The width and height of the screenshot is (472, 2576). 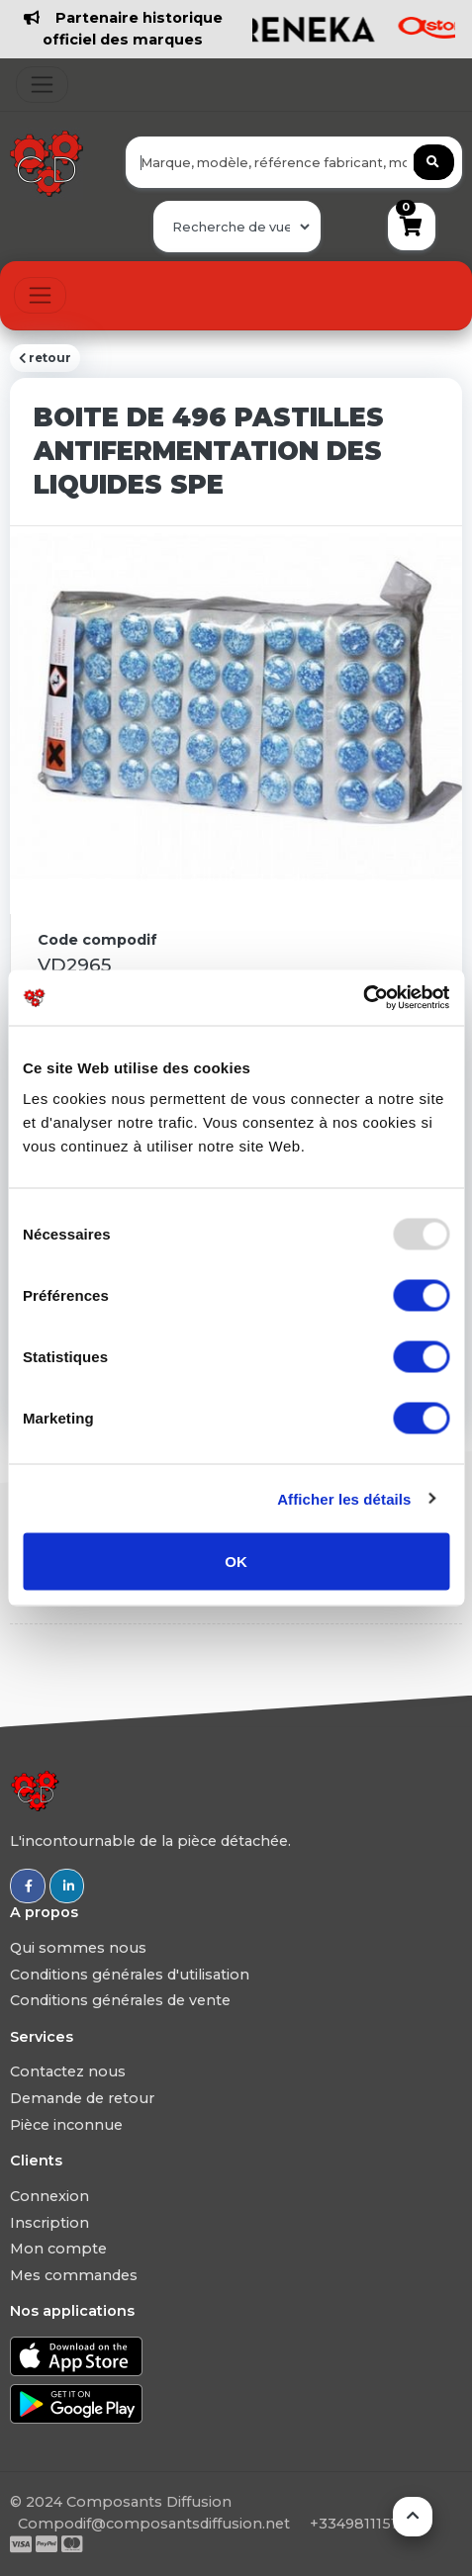 What do you see at coordinates (120, 2000) in the screenshot?
I see `Conditions générales de vente` at bounding box center [120, 2000].